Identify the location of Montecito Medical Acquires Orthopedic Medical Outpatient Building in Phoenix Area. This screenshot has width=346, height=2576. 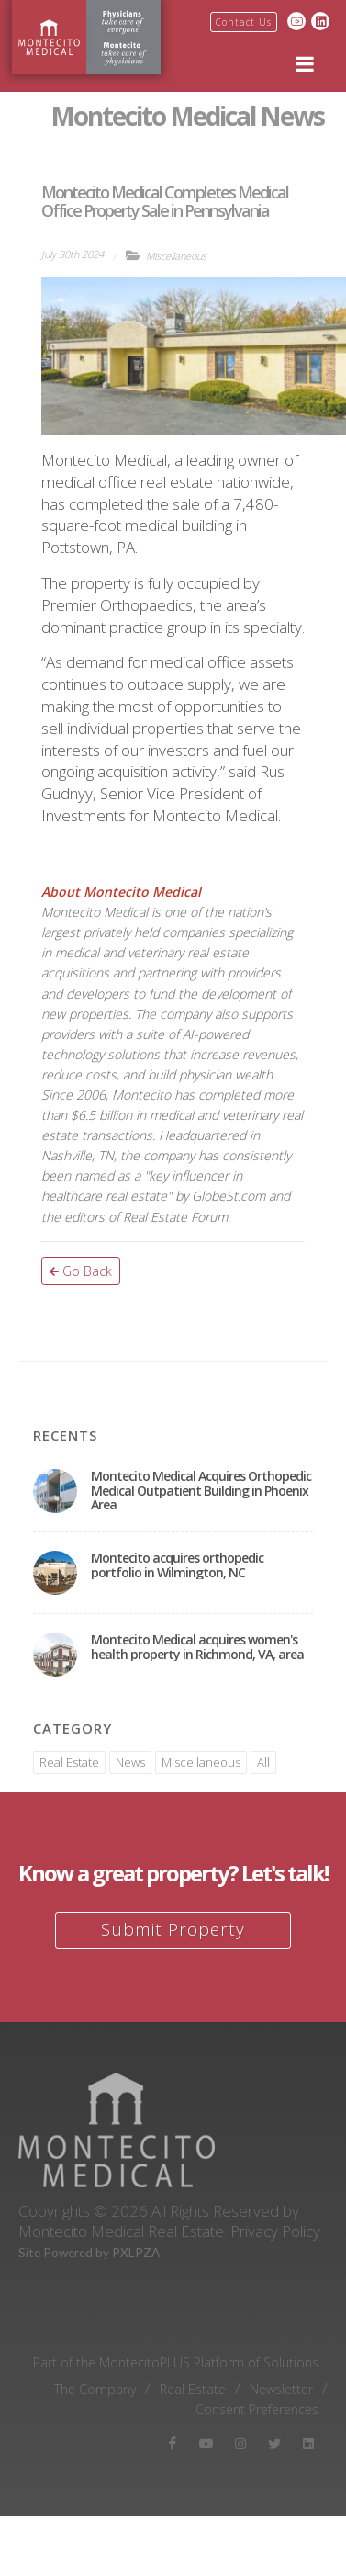
(201, 1490).